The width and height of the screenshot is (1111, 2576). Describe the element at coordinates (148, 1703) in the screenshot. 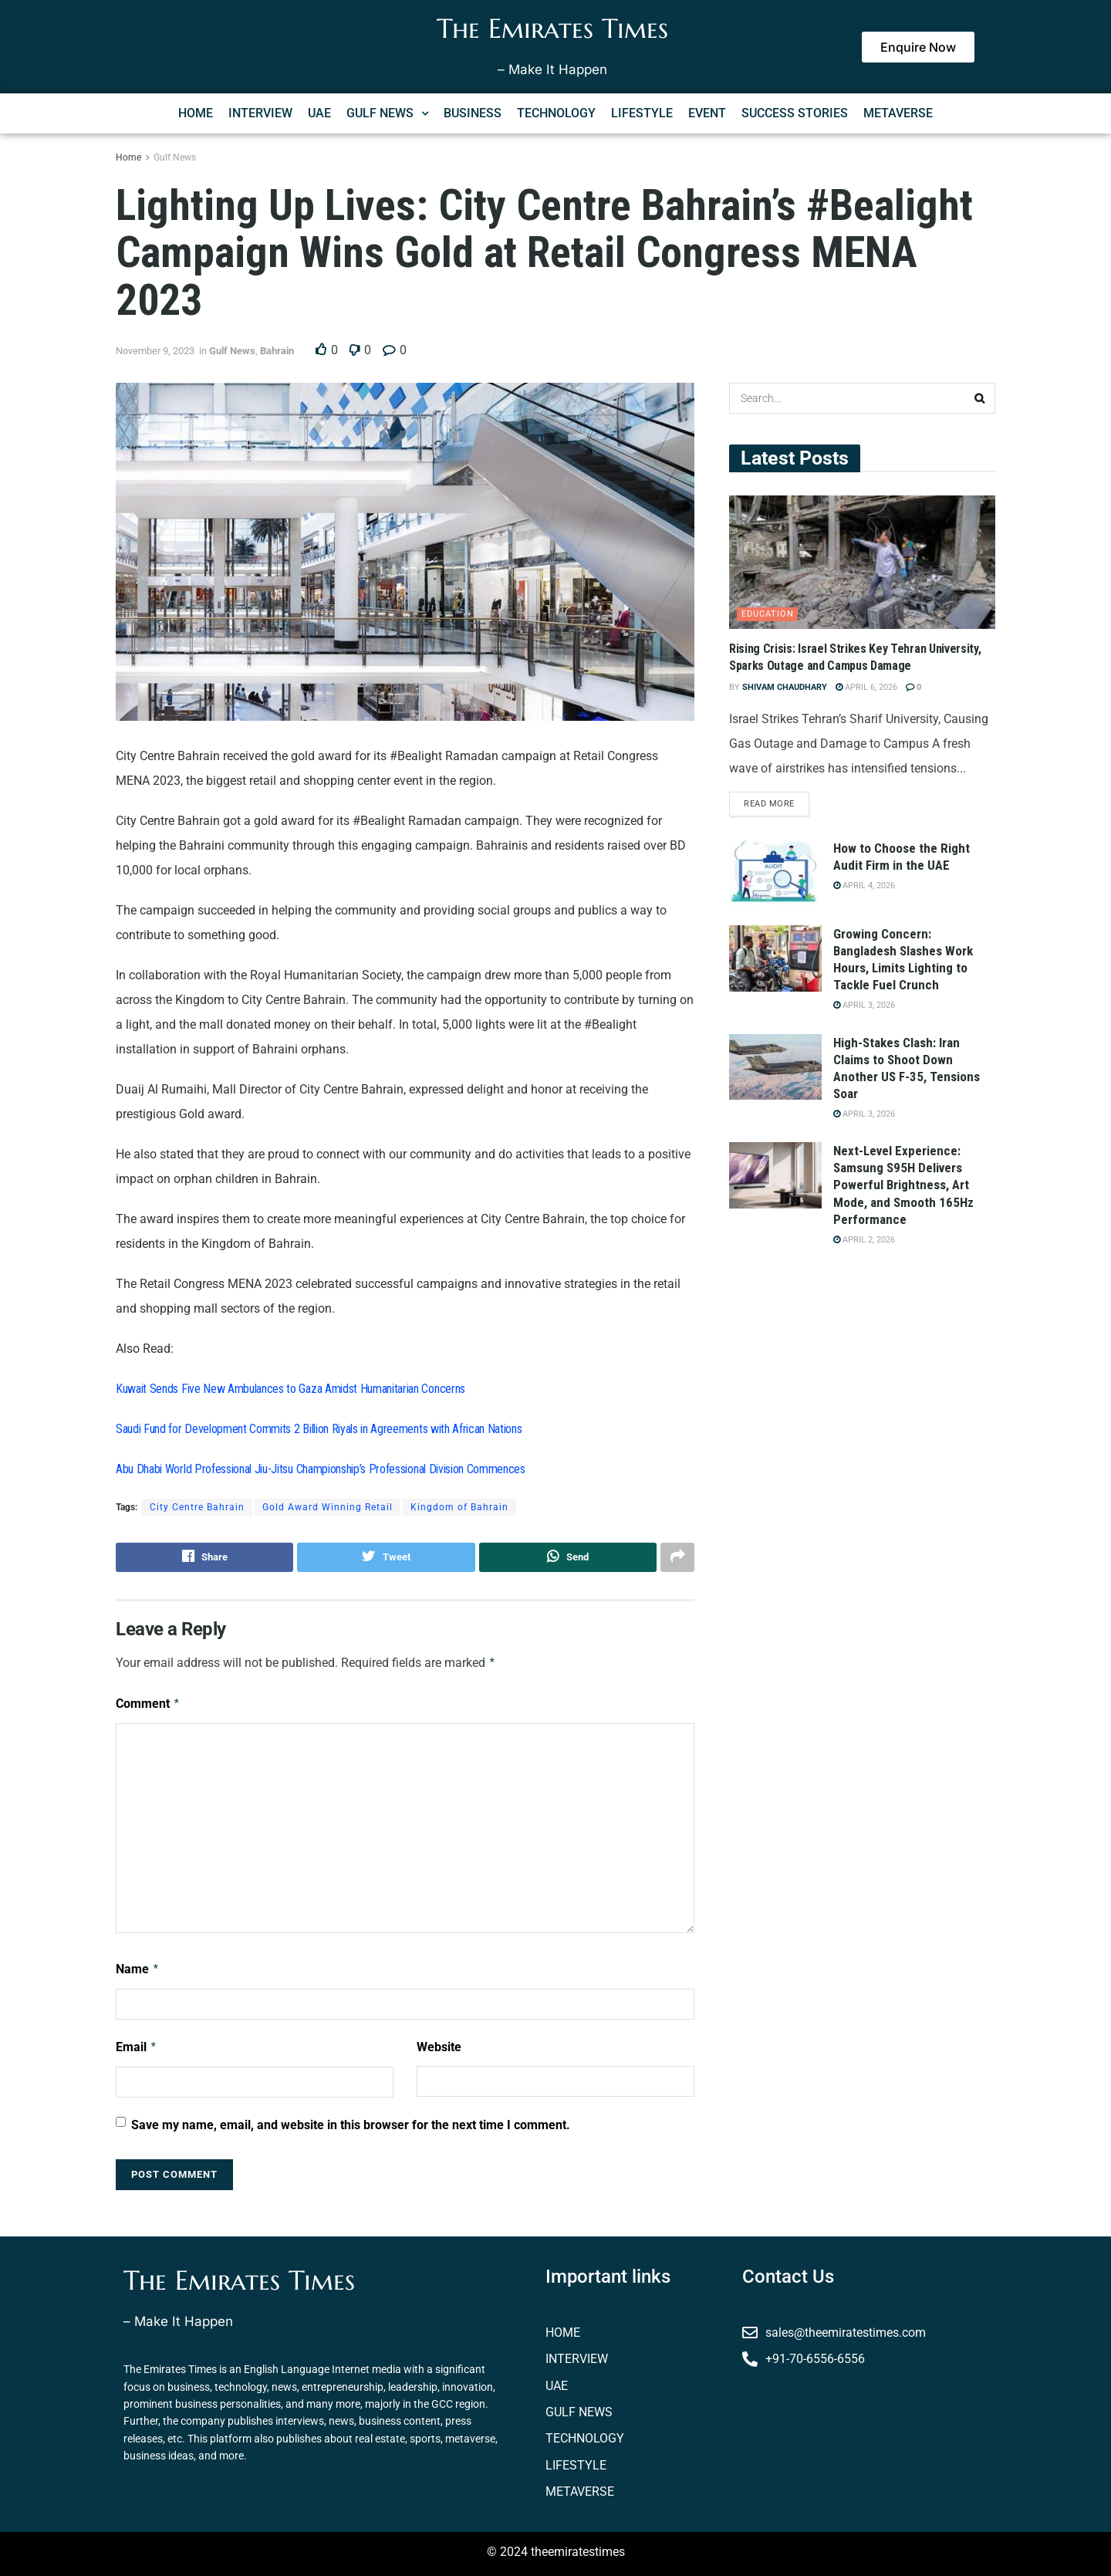

I see `Comment` at that location.